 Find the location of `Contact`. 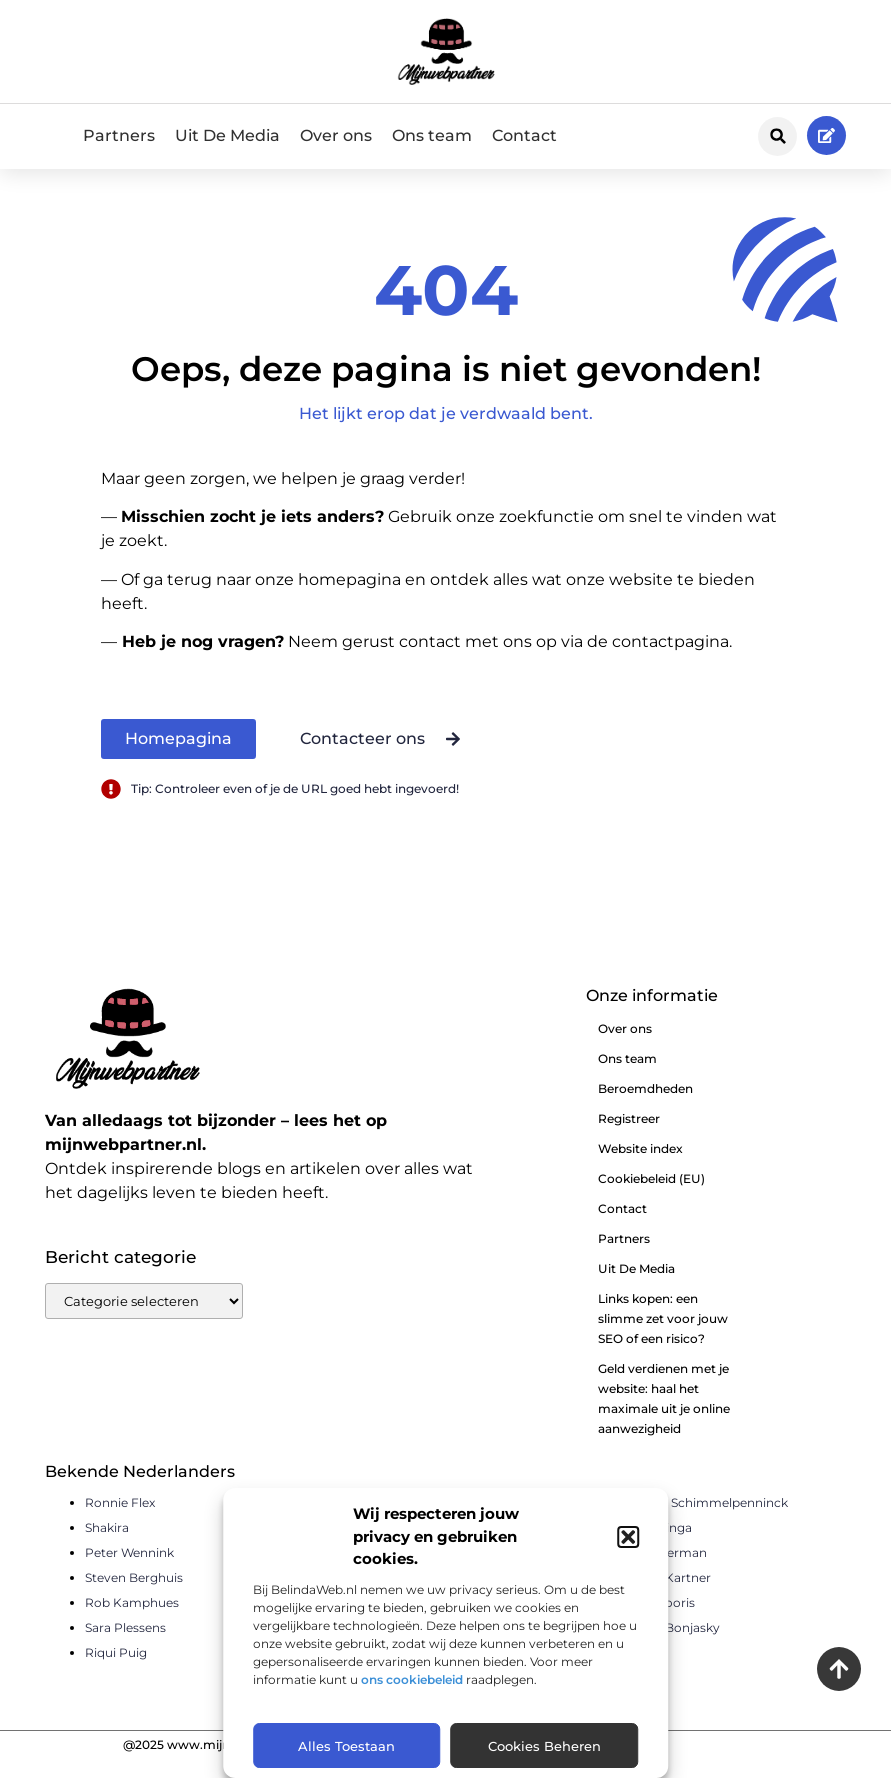

Contact is located at coordinates (524, 135).